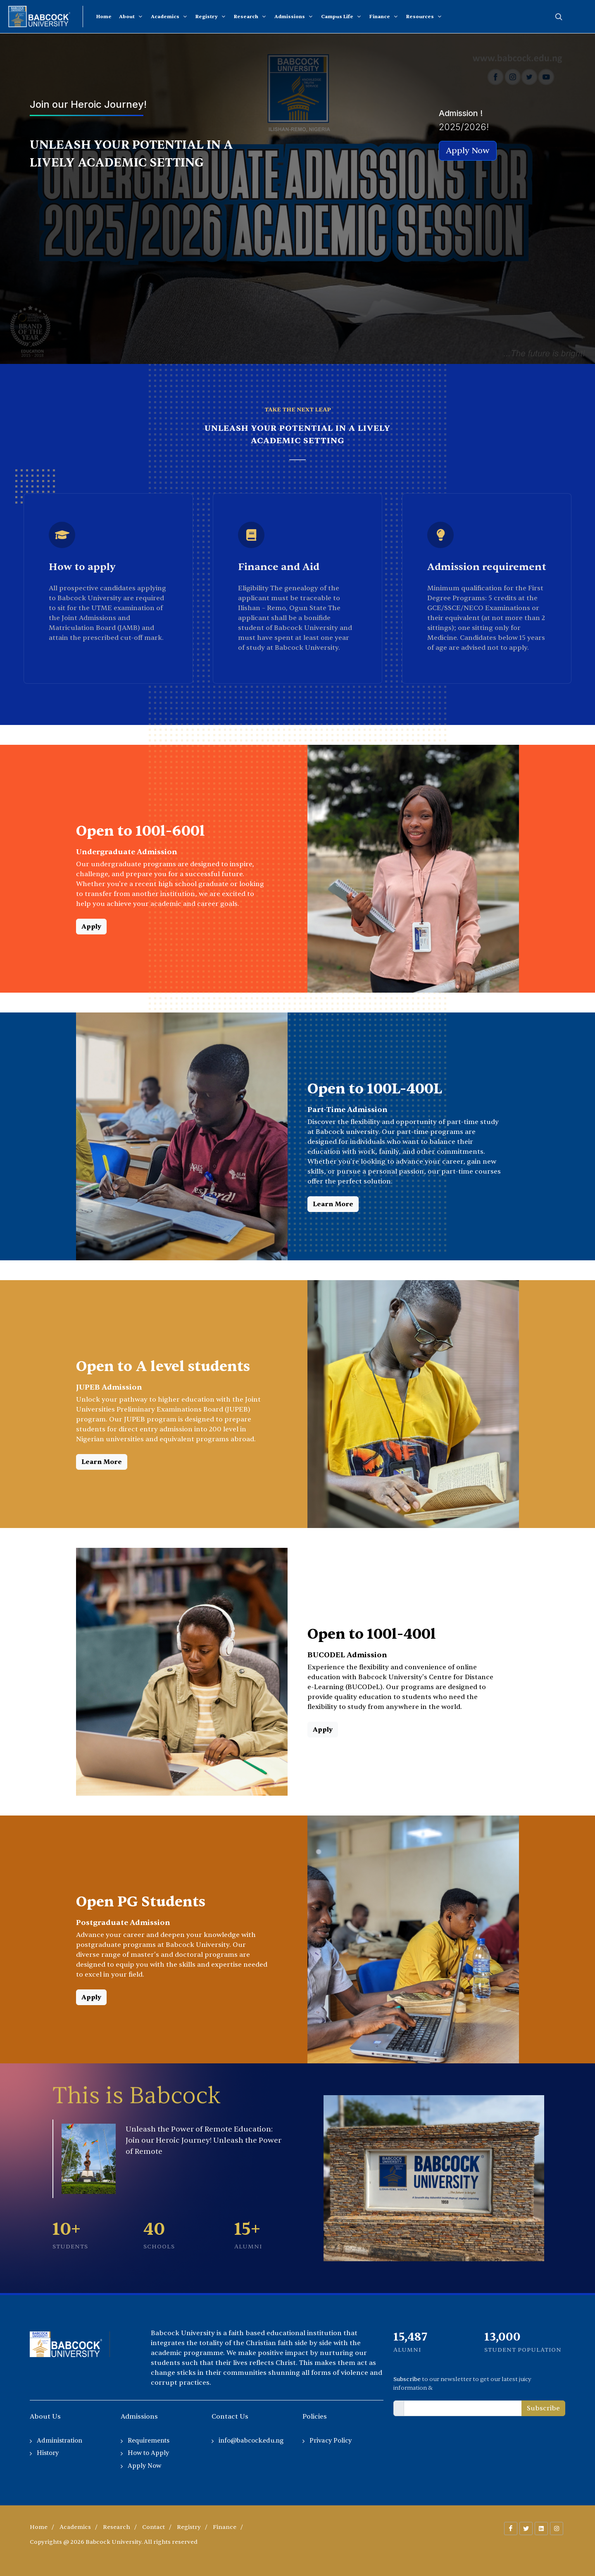  Describe the element at coordinates (502, 2336) in the screenshot. I see `13,000` at that location.